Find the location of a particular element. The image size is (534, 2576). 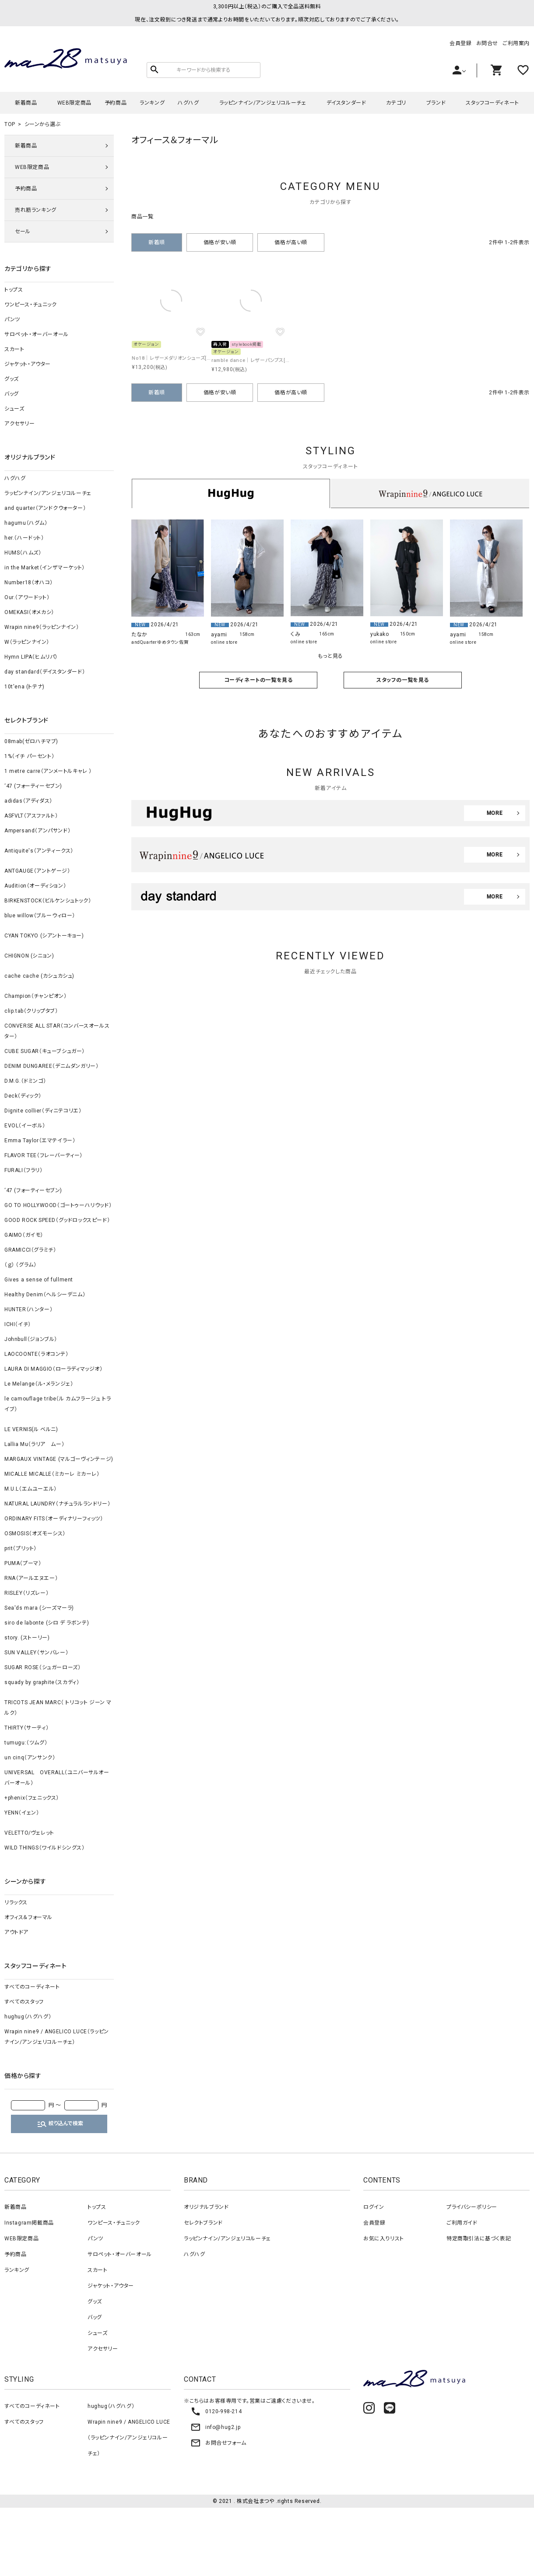

LAOCOONTE（ラオコンテ） is located at coordinates (36, 1354).